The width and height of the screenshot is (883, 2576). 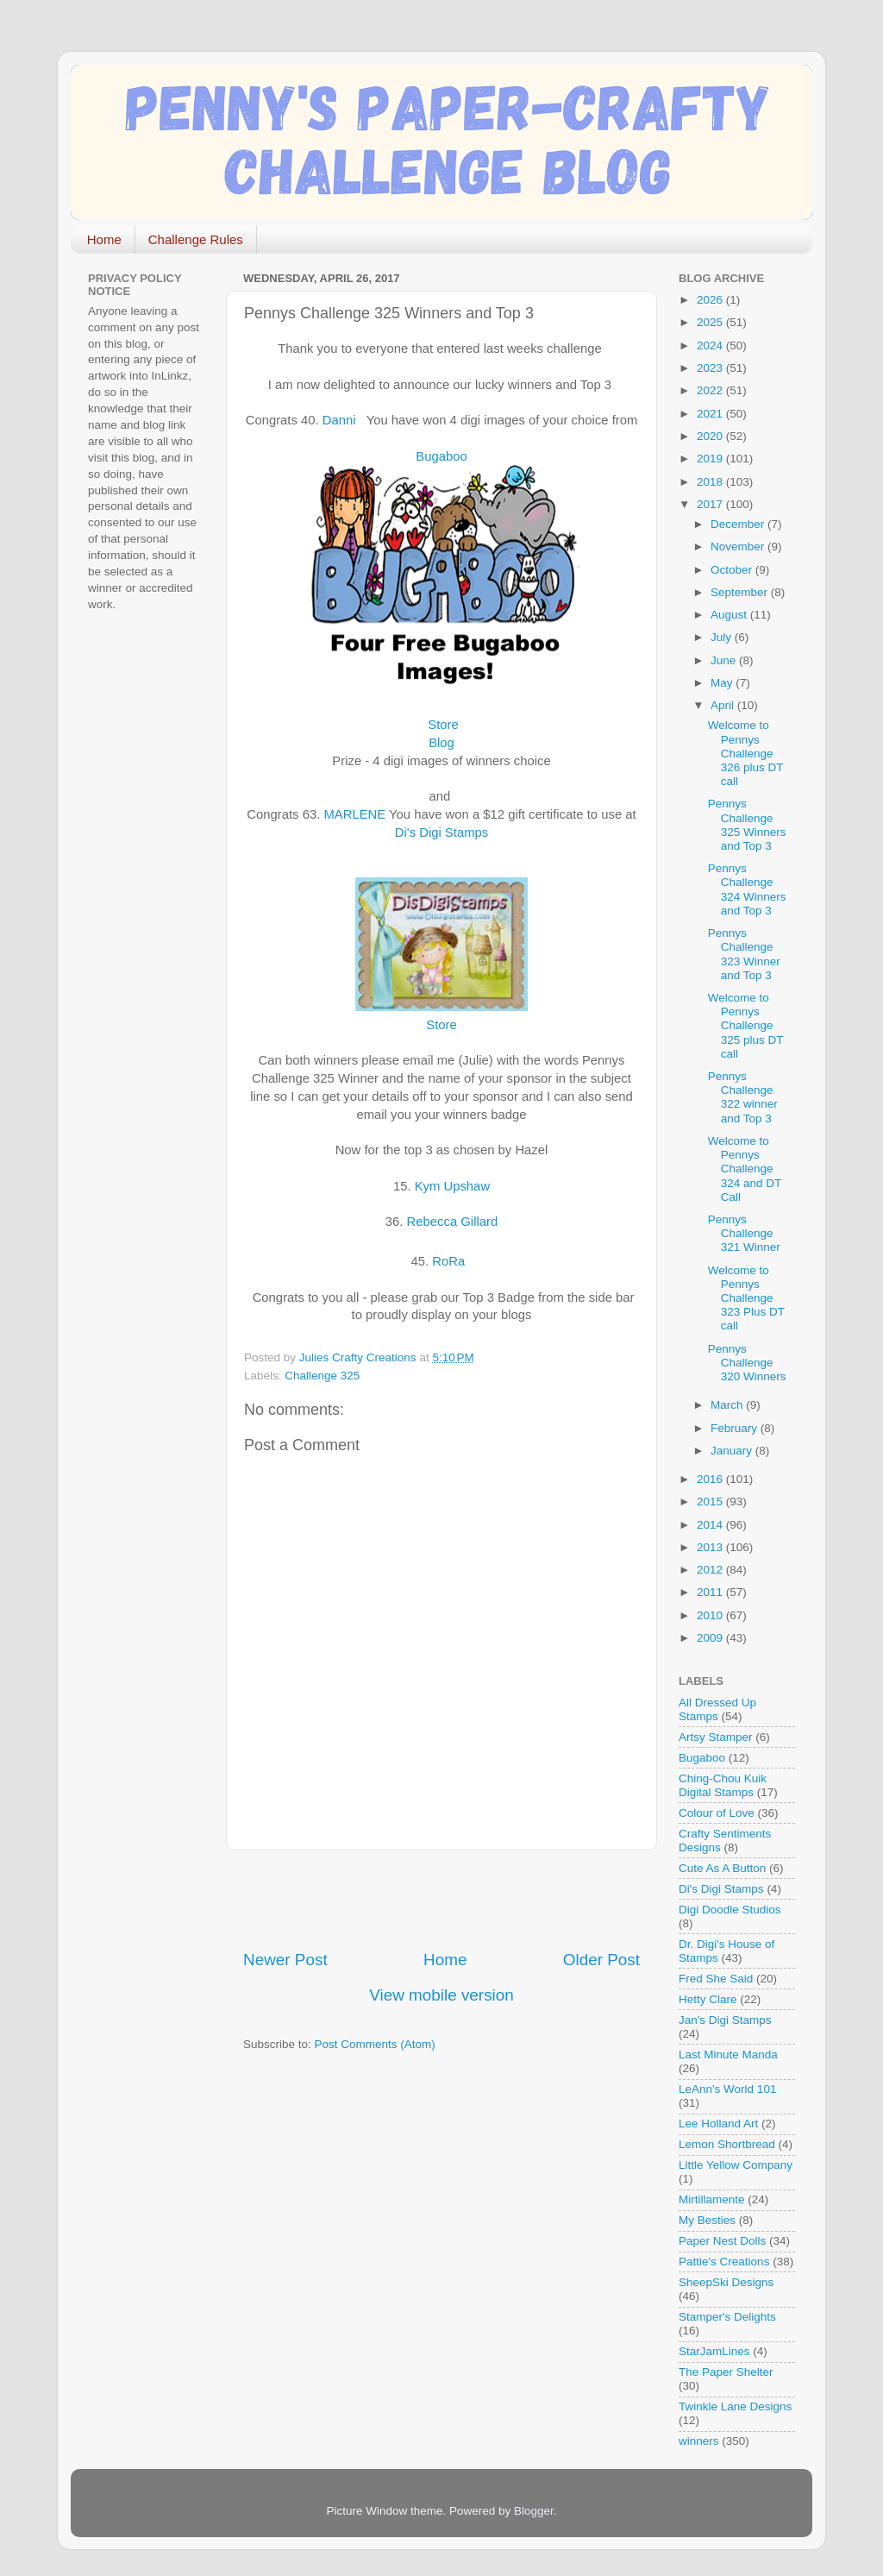 What do you see at coordinates (601, 1960) in the screenshot?
I see `Older Post` at bounding box center [601, 1960].